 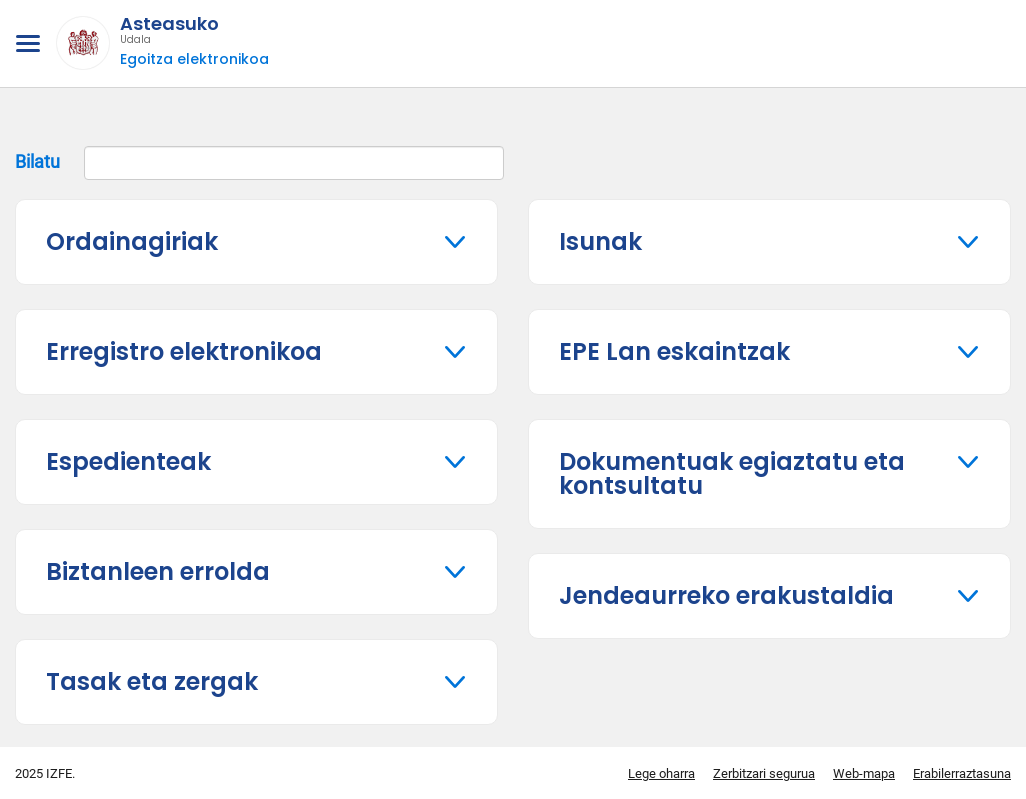 I want to click on Web-mapa, so click(x=864, y=773).